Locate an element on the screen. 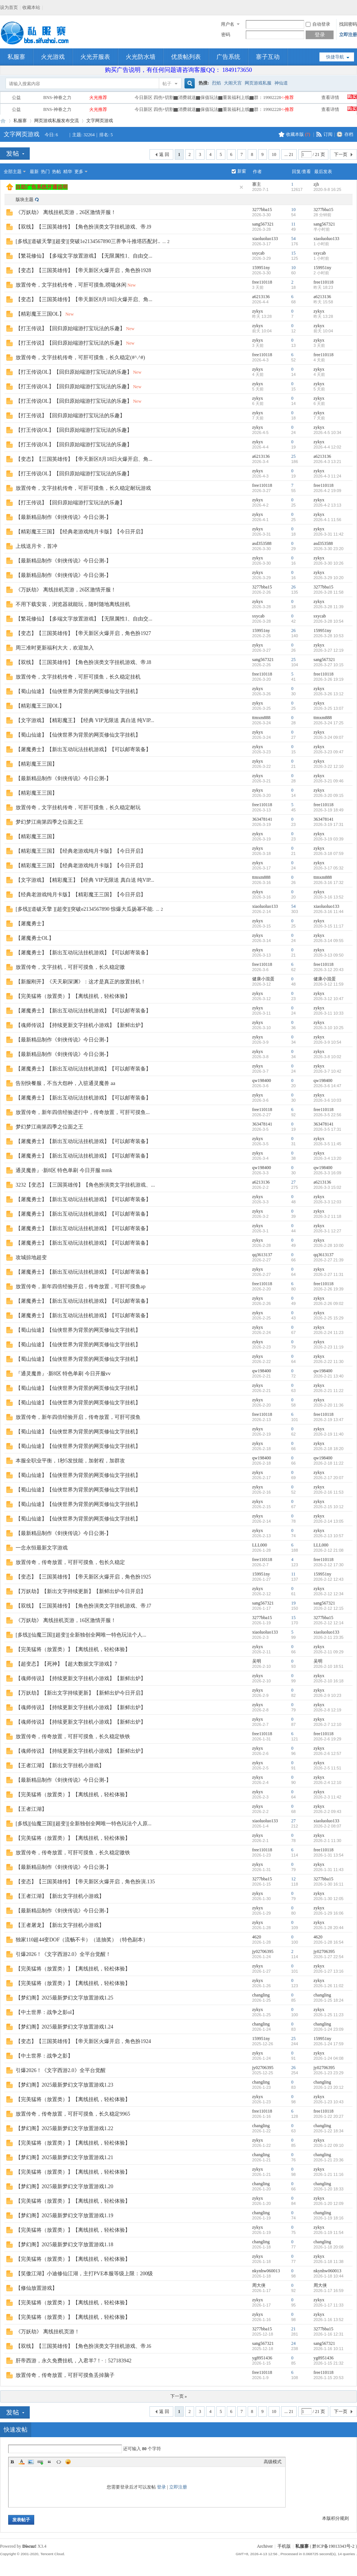 The image size is (357, 2576). 2026-4-3 11:24 is located at coordinates (327, 476).